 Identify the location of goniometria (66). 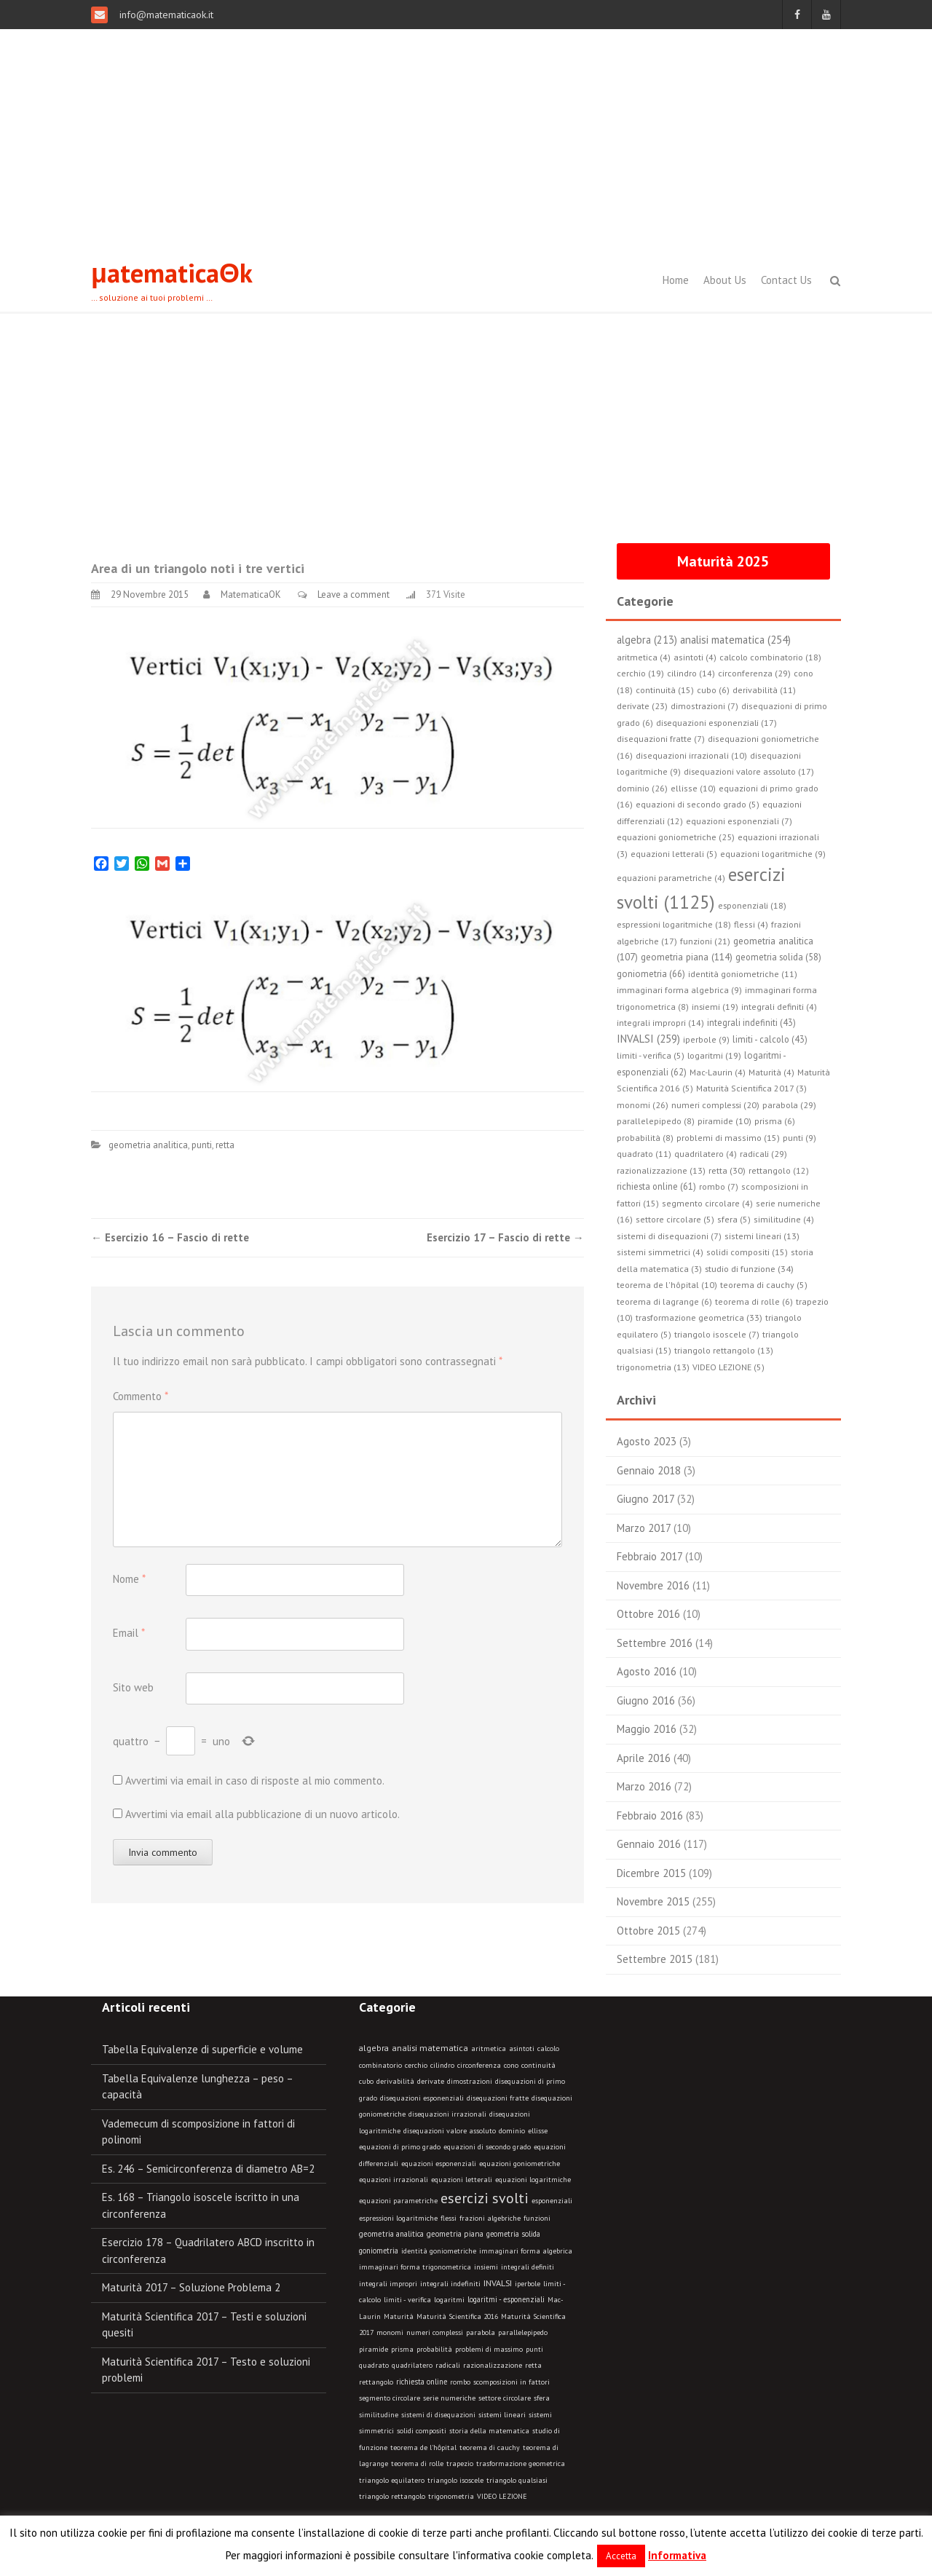
(651, 974).